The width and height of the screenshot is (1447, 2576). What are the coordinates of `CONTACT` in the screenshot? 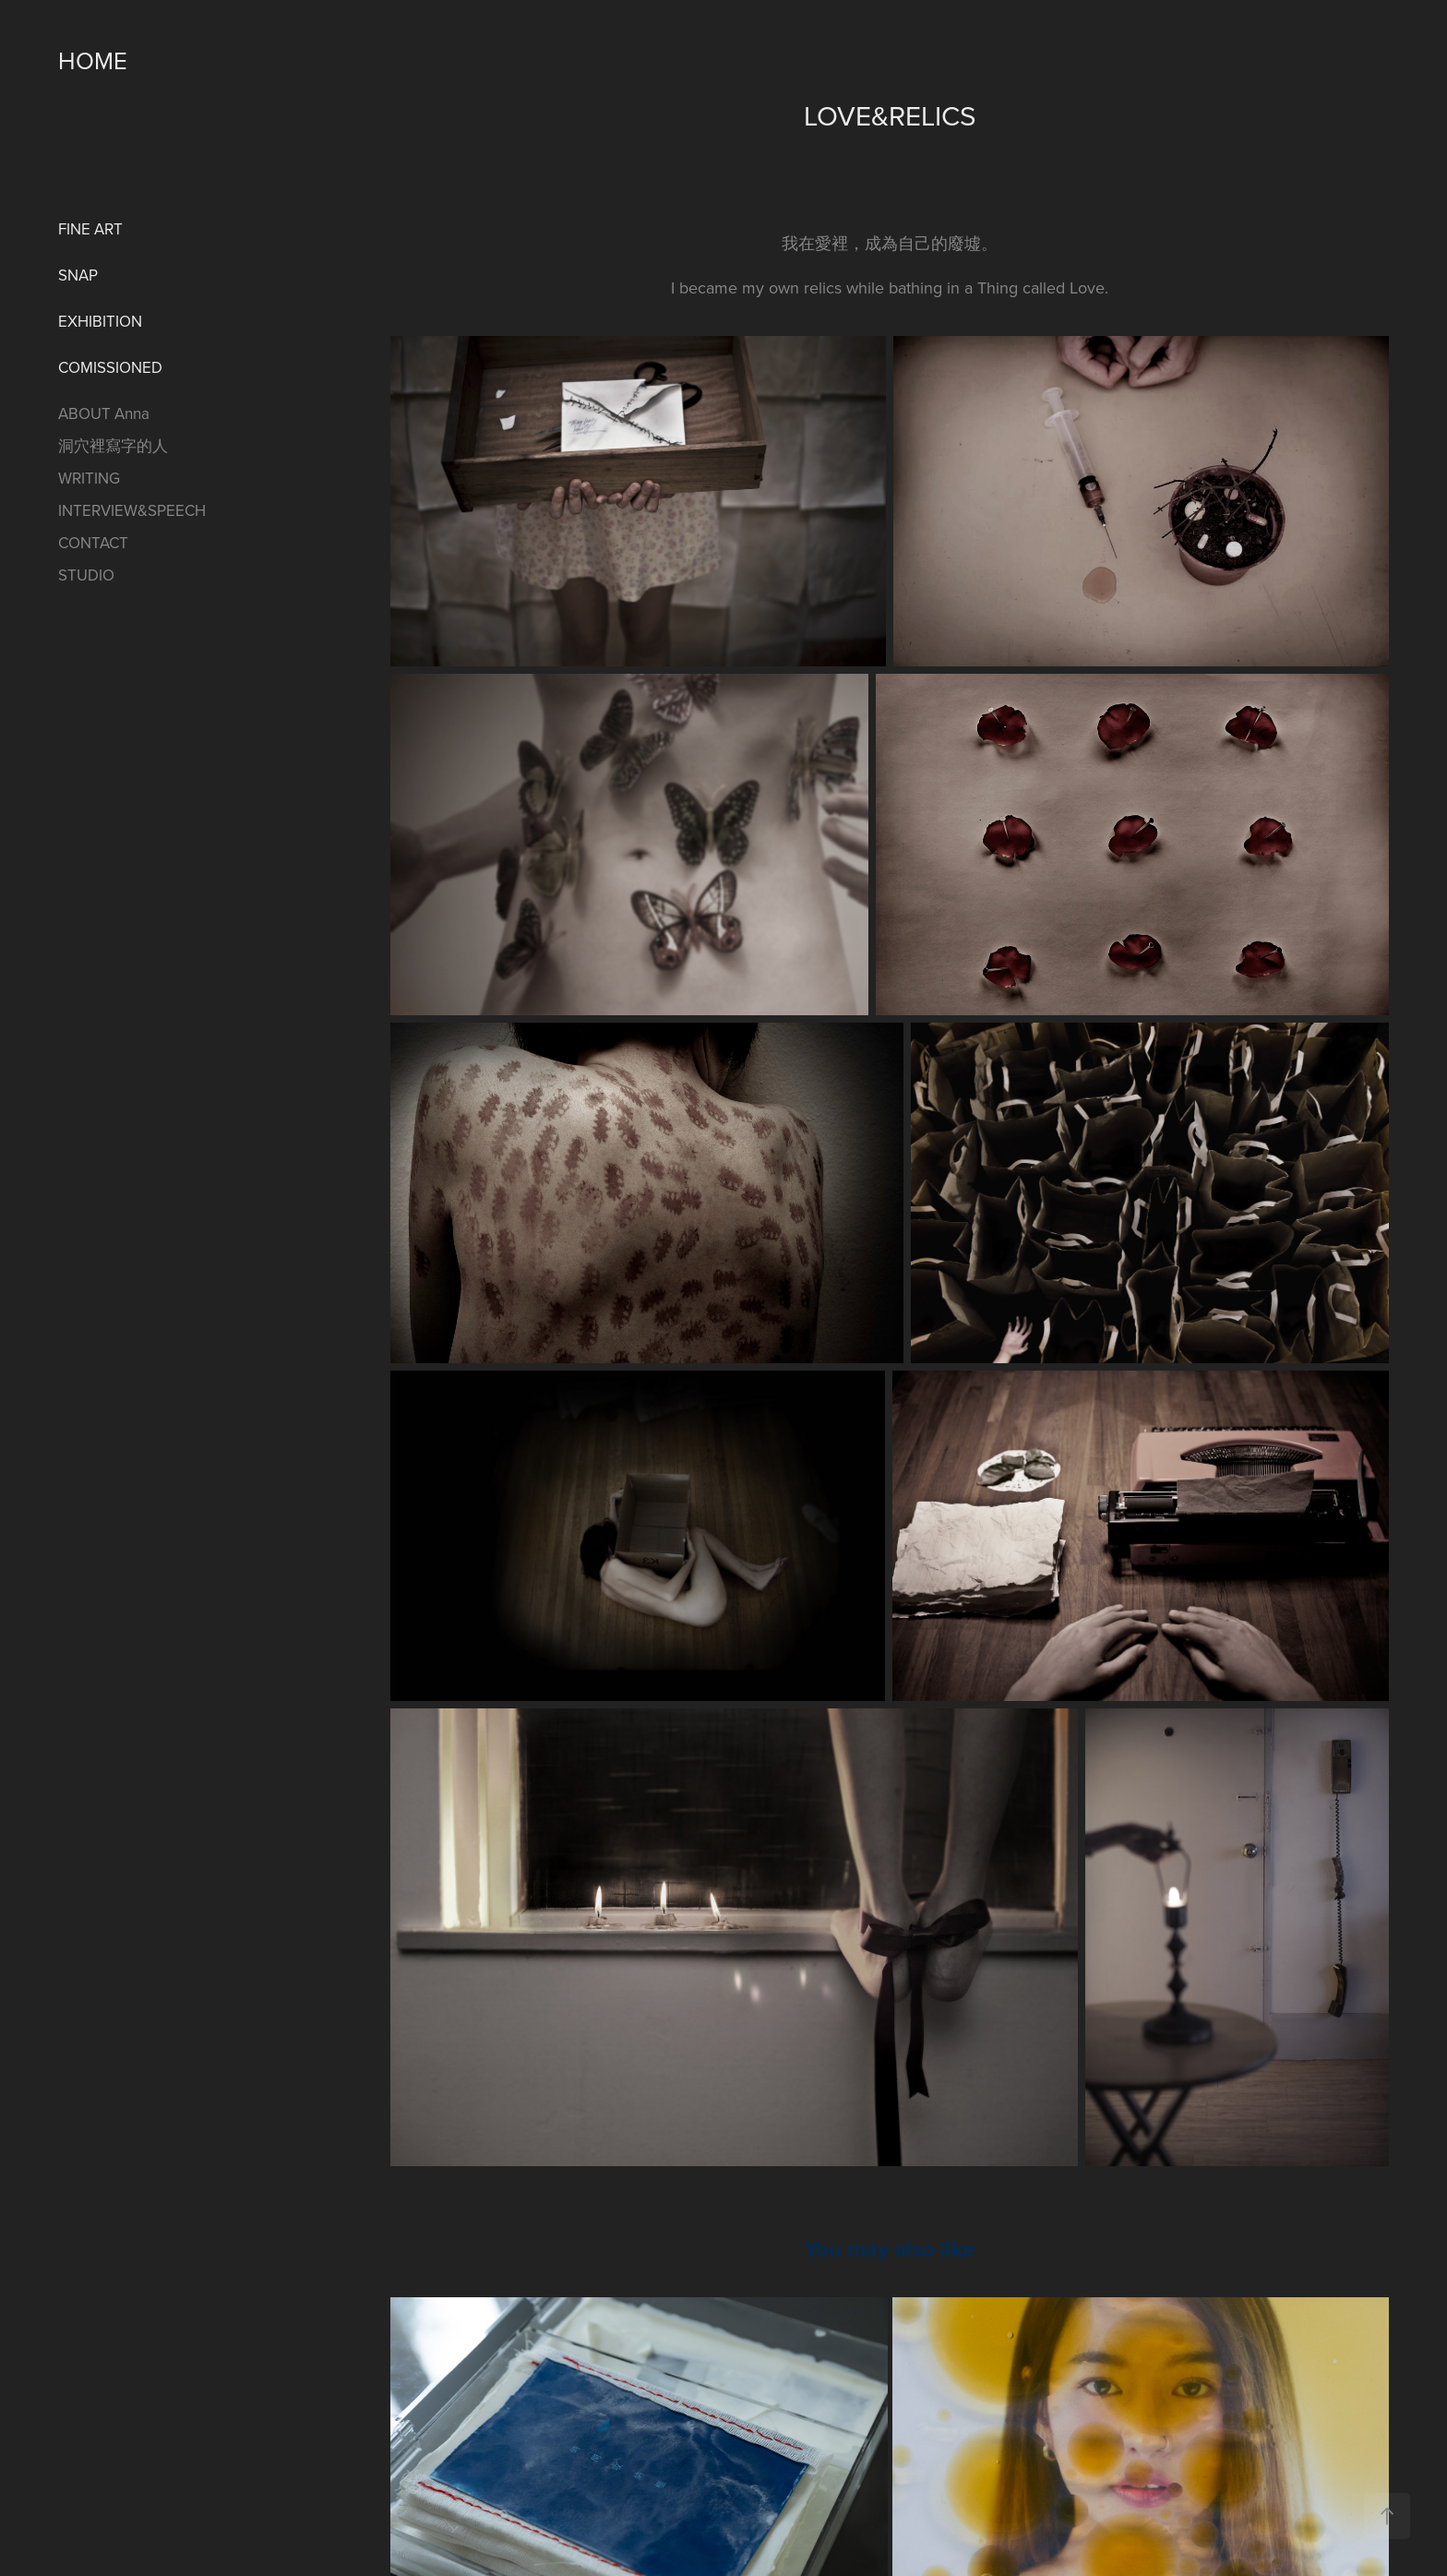 It's located at (93, 543).